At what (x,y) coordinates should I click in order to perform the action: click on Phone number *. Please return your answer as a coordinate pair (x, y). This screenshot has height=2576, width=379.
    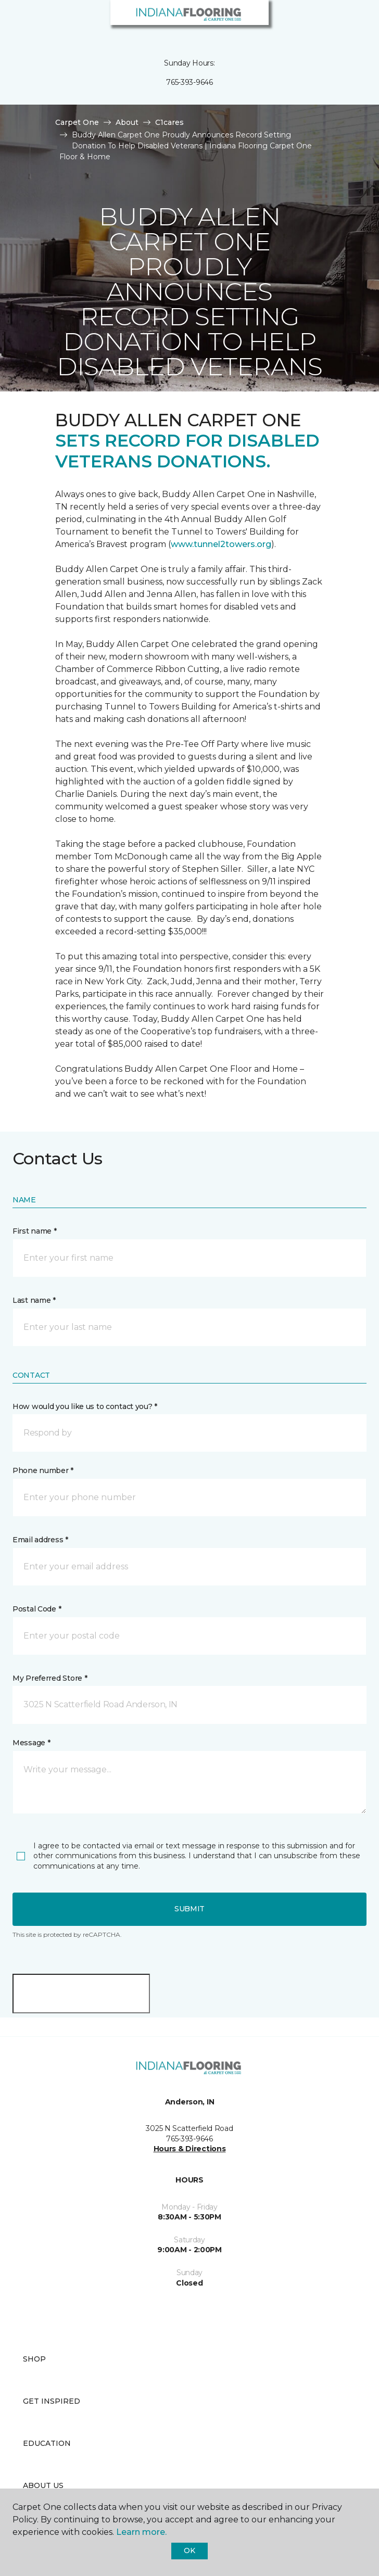
    Looking at the image, I should click on (42, 1470).